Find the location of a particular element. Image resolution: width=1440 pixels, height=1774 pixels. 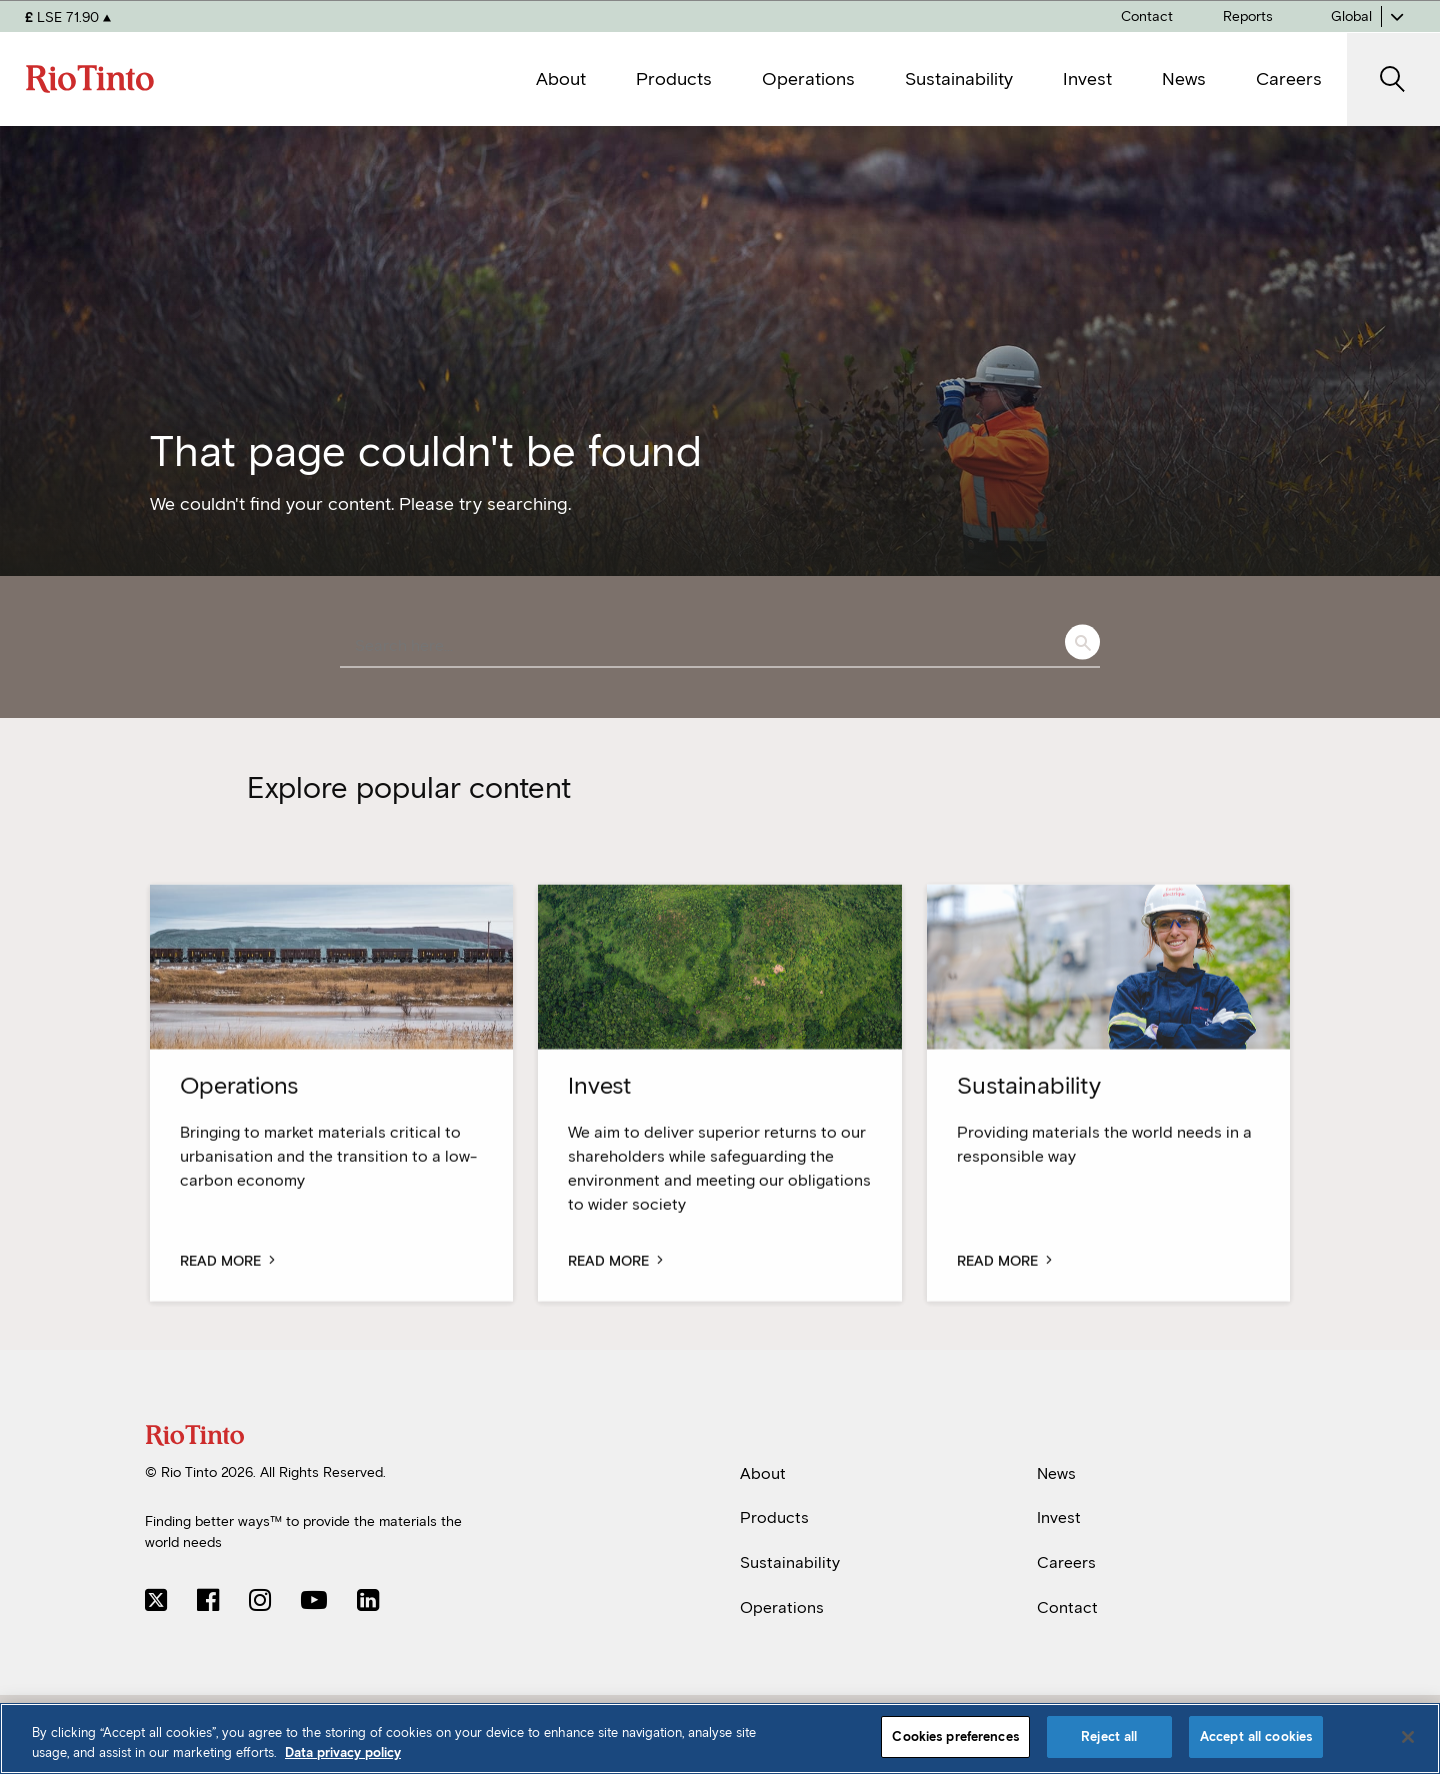

[Close] is located at coordinates (1408, 1737).